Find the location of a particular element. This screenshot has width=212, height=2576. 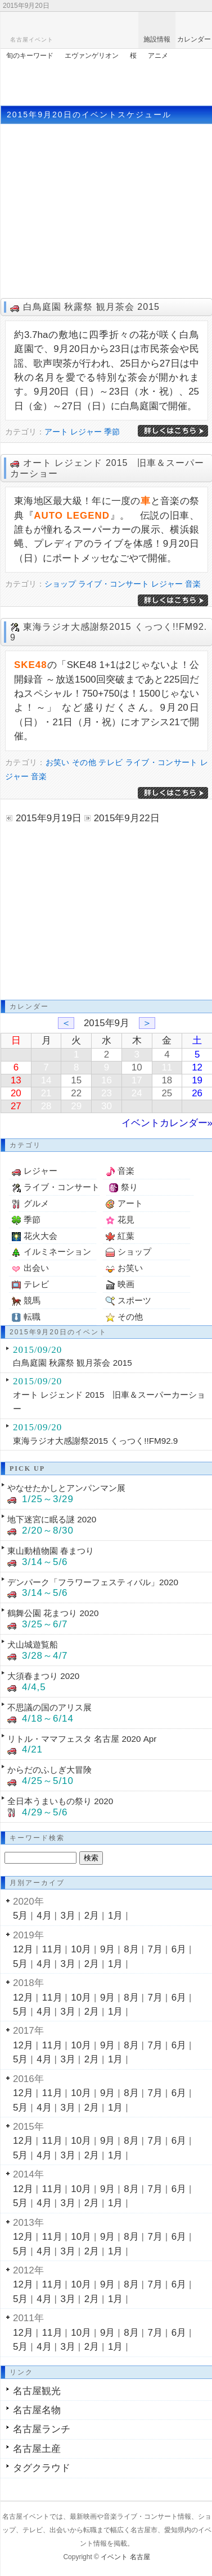

19 is located at coordinates (197, 1080).